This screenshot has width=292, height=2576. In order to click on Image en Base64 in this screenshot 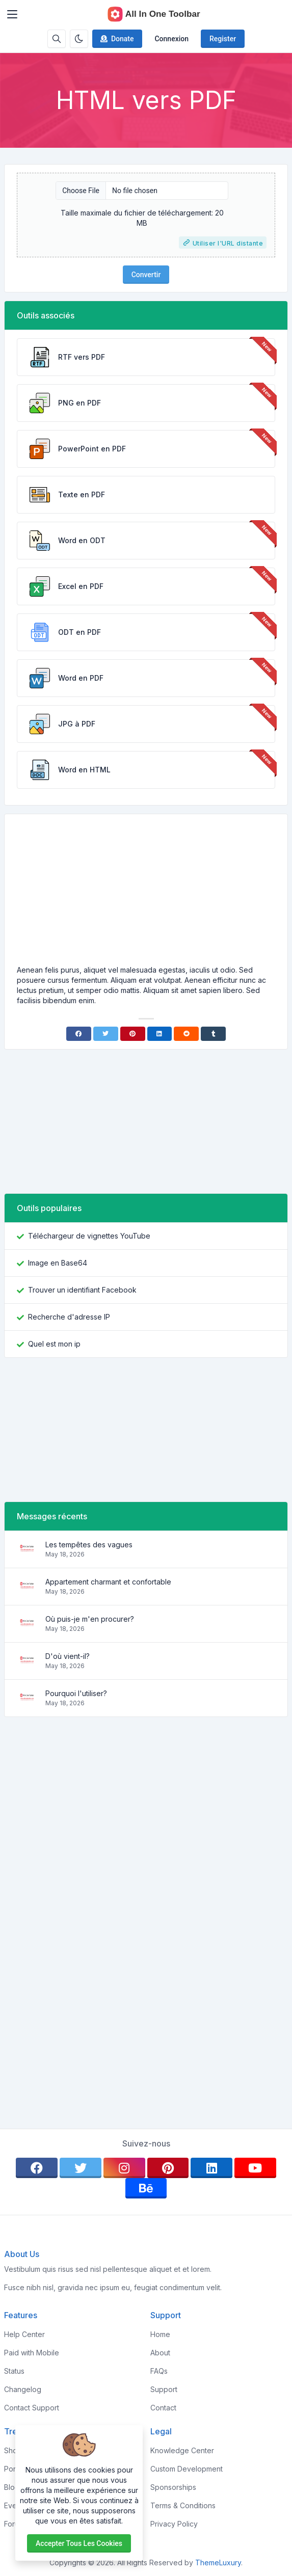, I will do `click(57, 1262)`.